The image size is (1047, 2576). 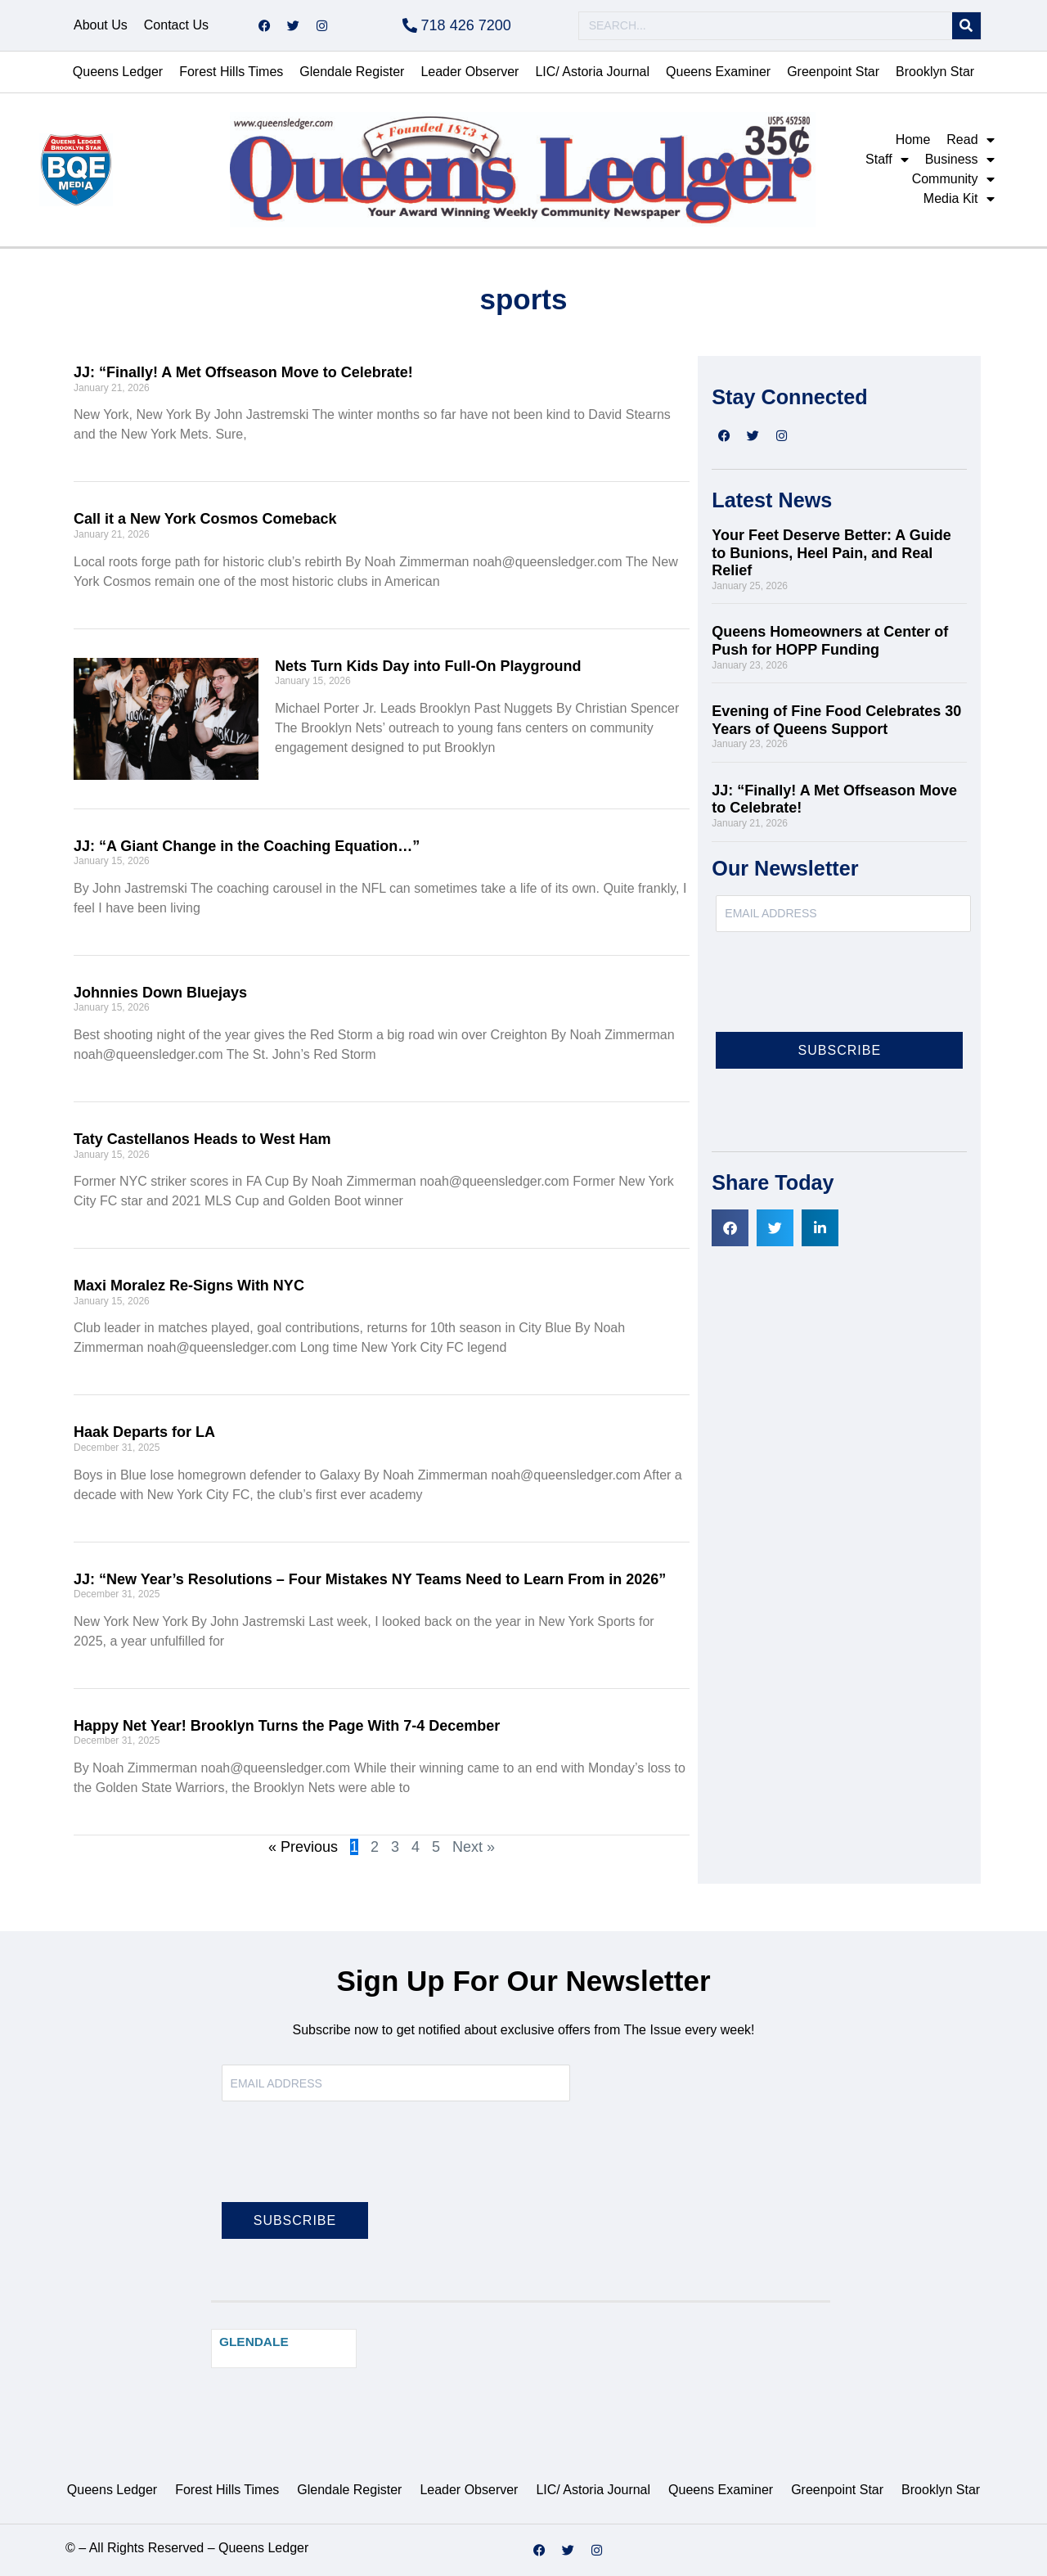 I want to click on Johnnies Down Bluejays, so click(x=160, y=992).